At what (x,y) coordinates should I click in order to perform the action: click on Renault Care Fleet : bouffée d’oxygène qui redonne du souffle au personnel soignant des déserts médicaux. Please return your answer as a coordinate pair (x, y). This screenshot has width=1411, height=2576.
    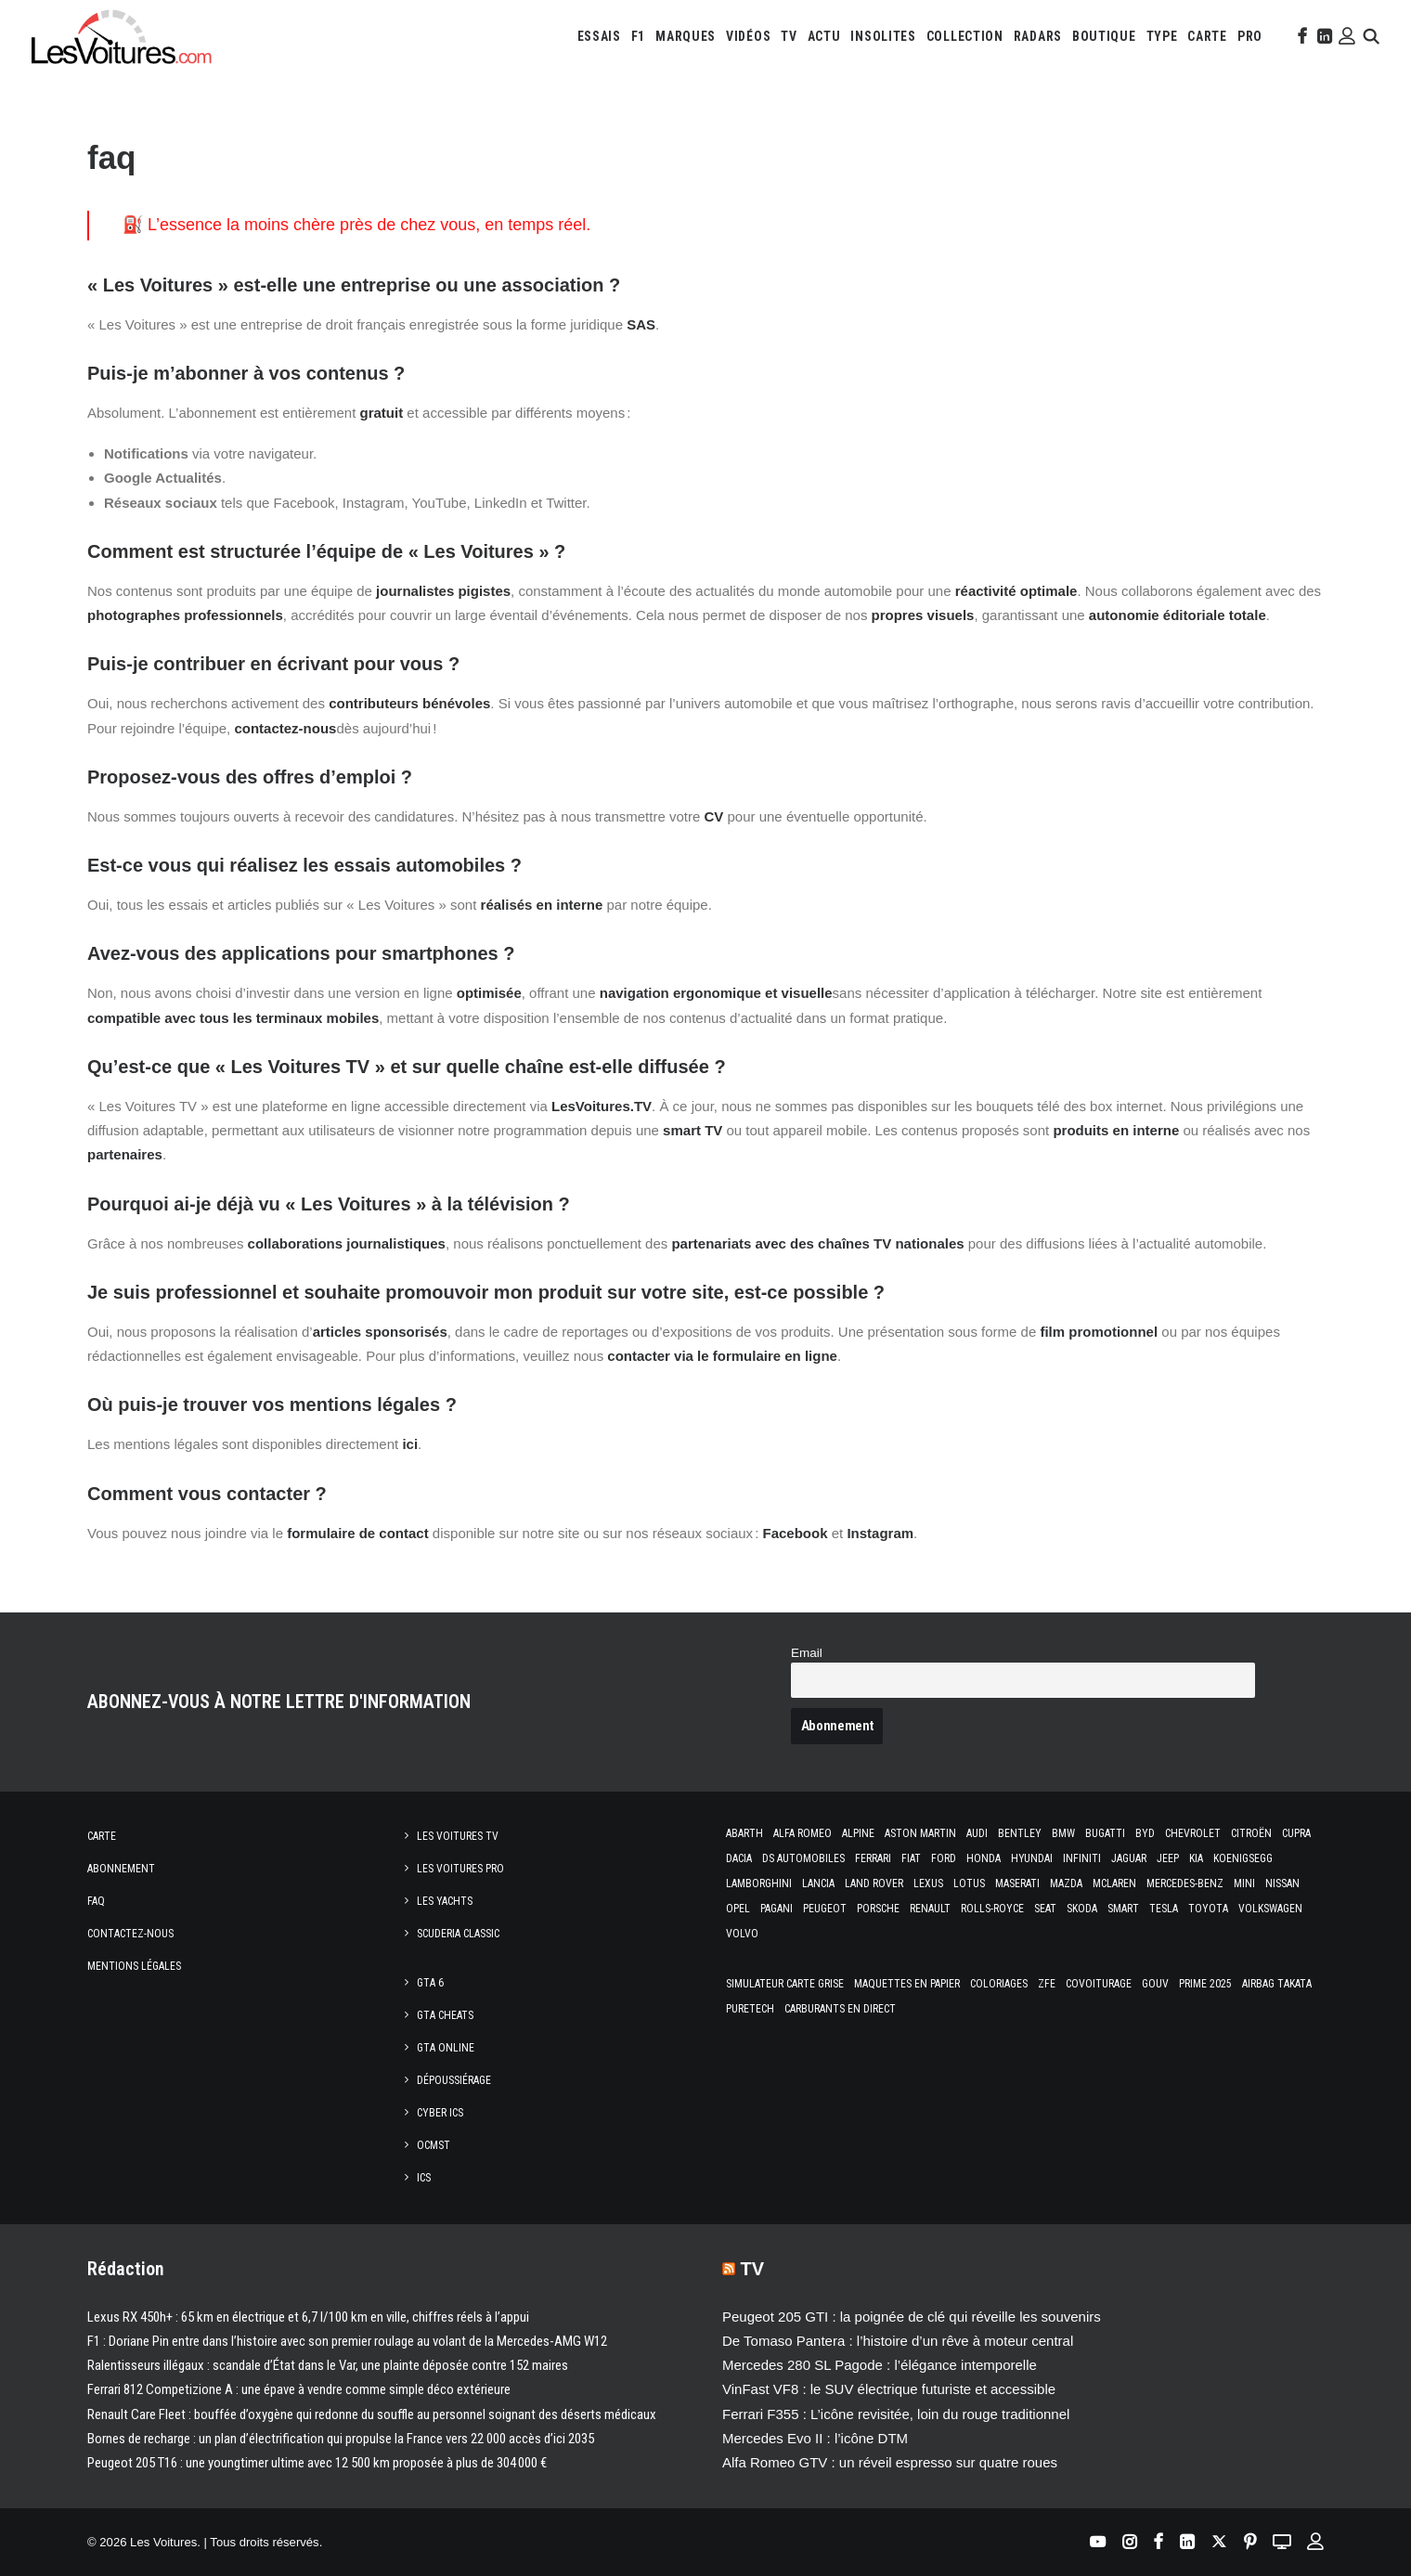
    Looking at the image, I should click on (371, 2414).